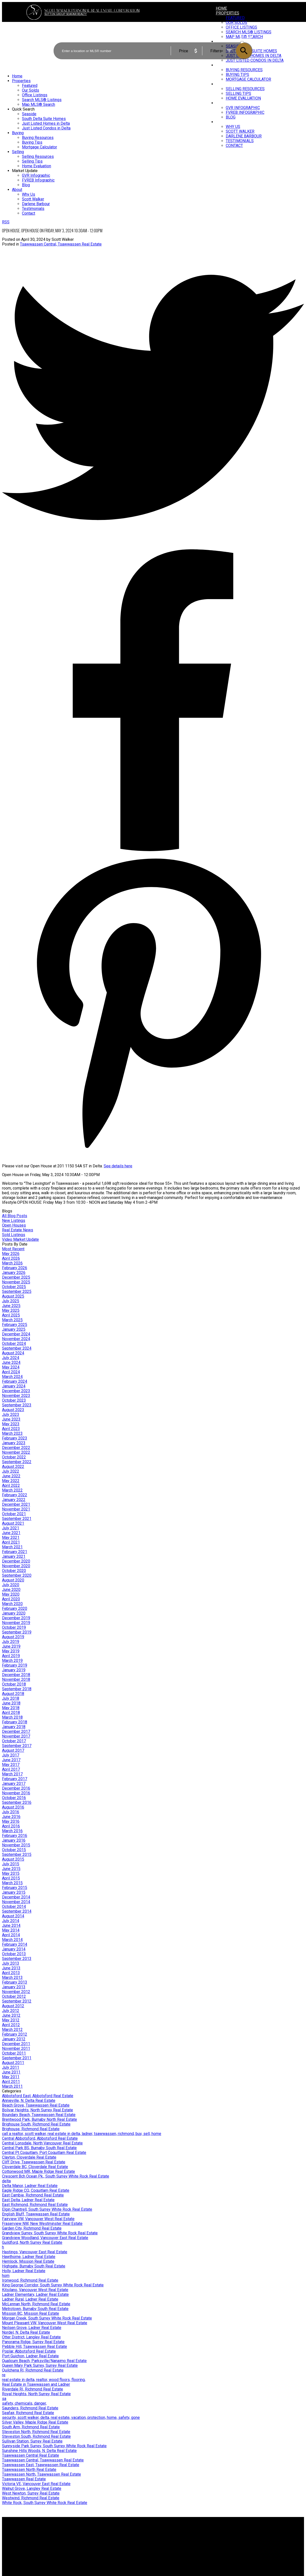 This screenshot has width=306, height=2576. What do you see at coordinates (13, 1466) in the screenshot?
I see `August 2022` at bounding box center [13, 1466].